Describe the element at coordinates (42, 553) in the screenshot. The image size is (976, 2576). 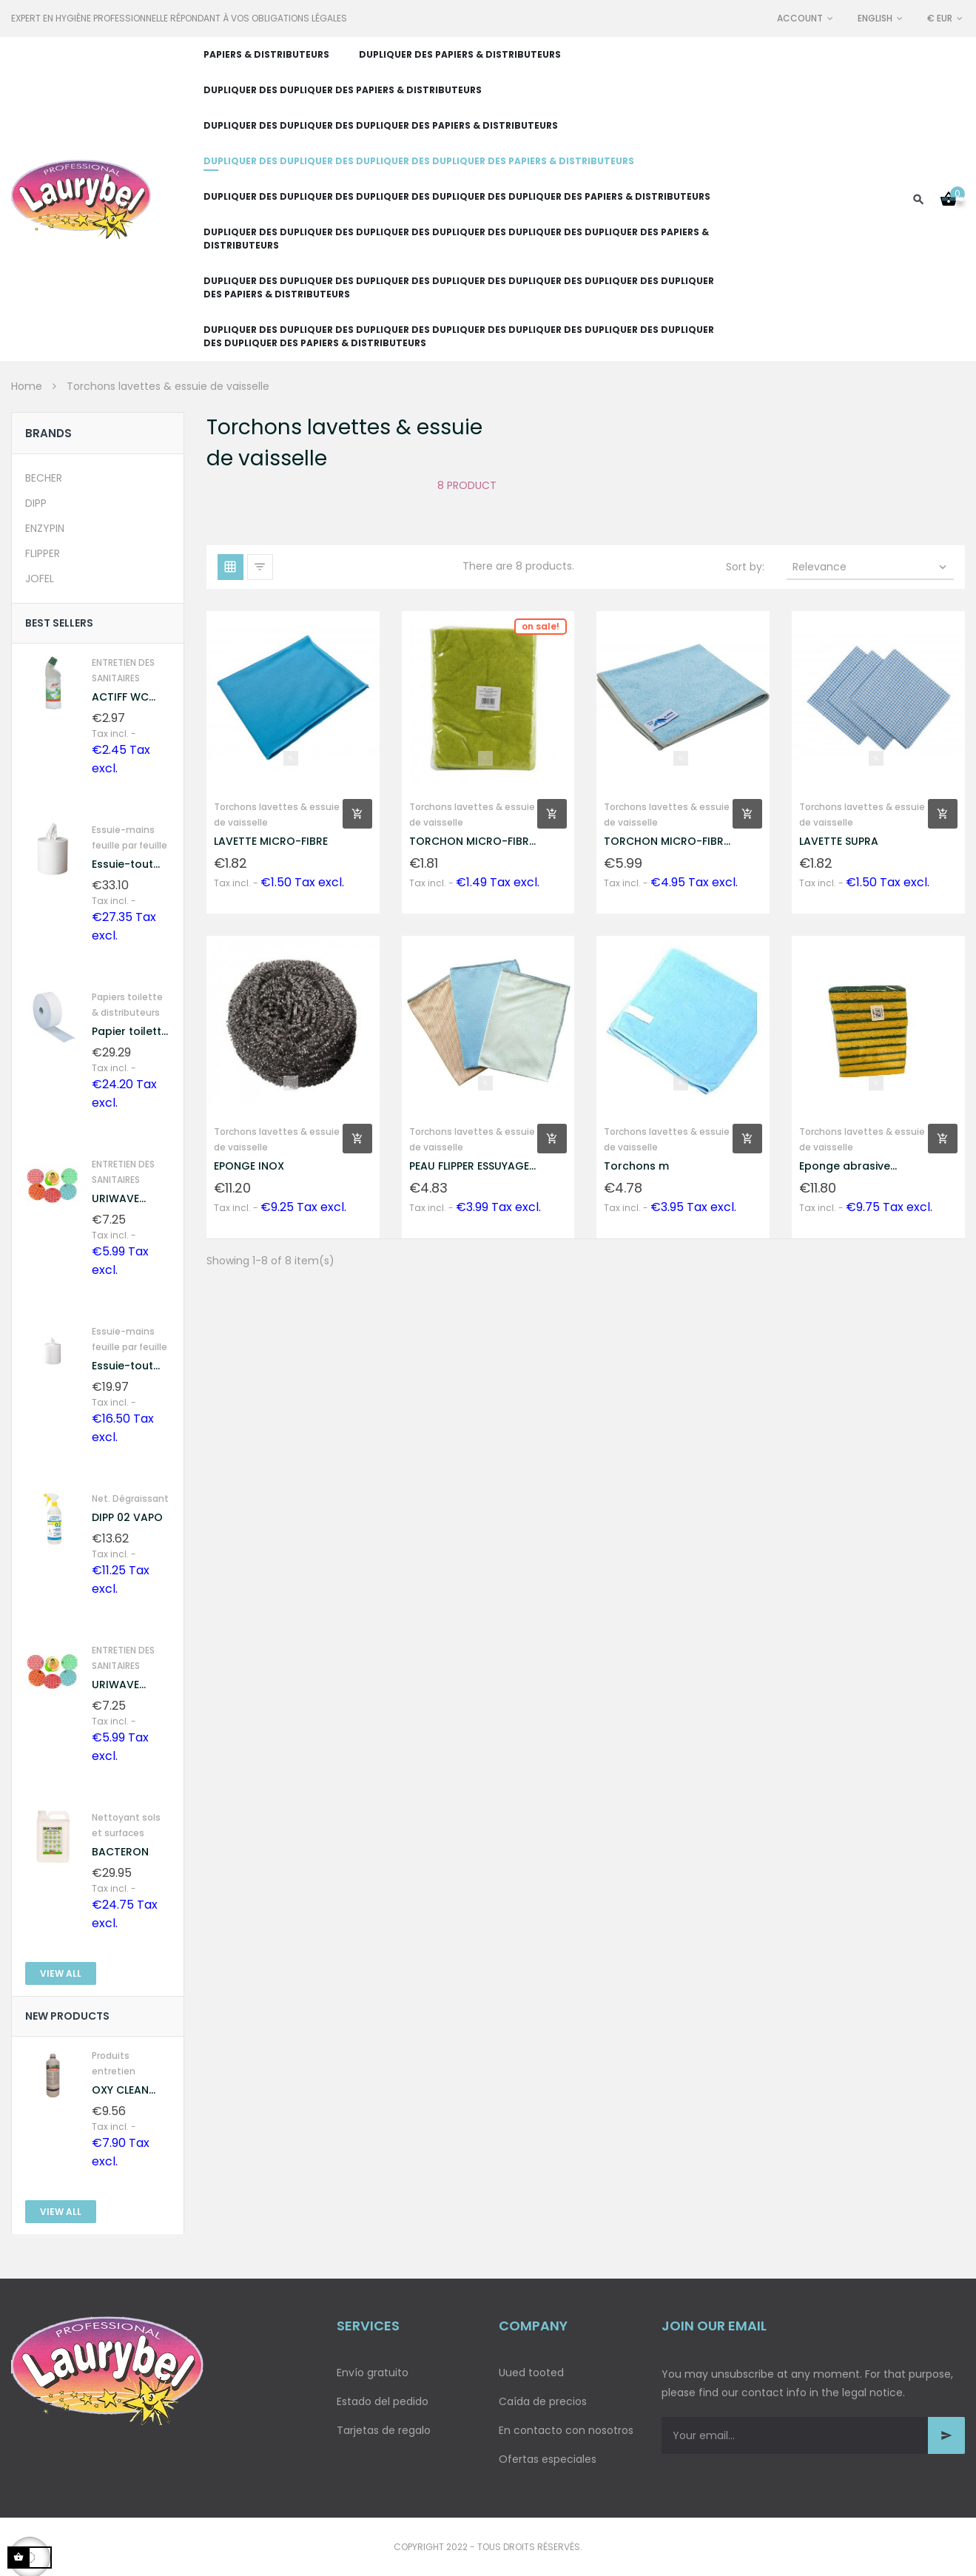
I see `FLIPPER` at that location.